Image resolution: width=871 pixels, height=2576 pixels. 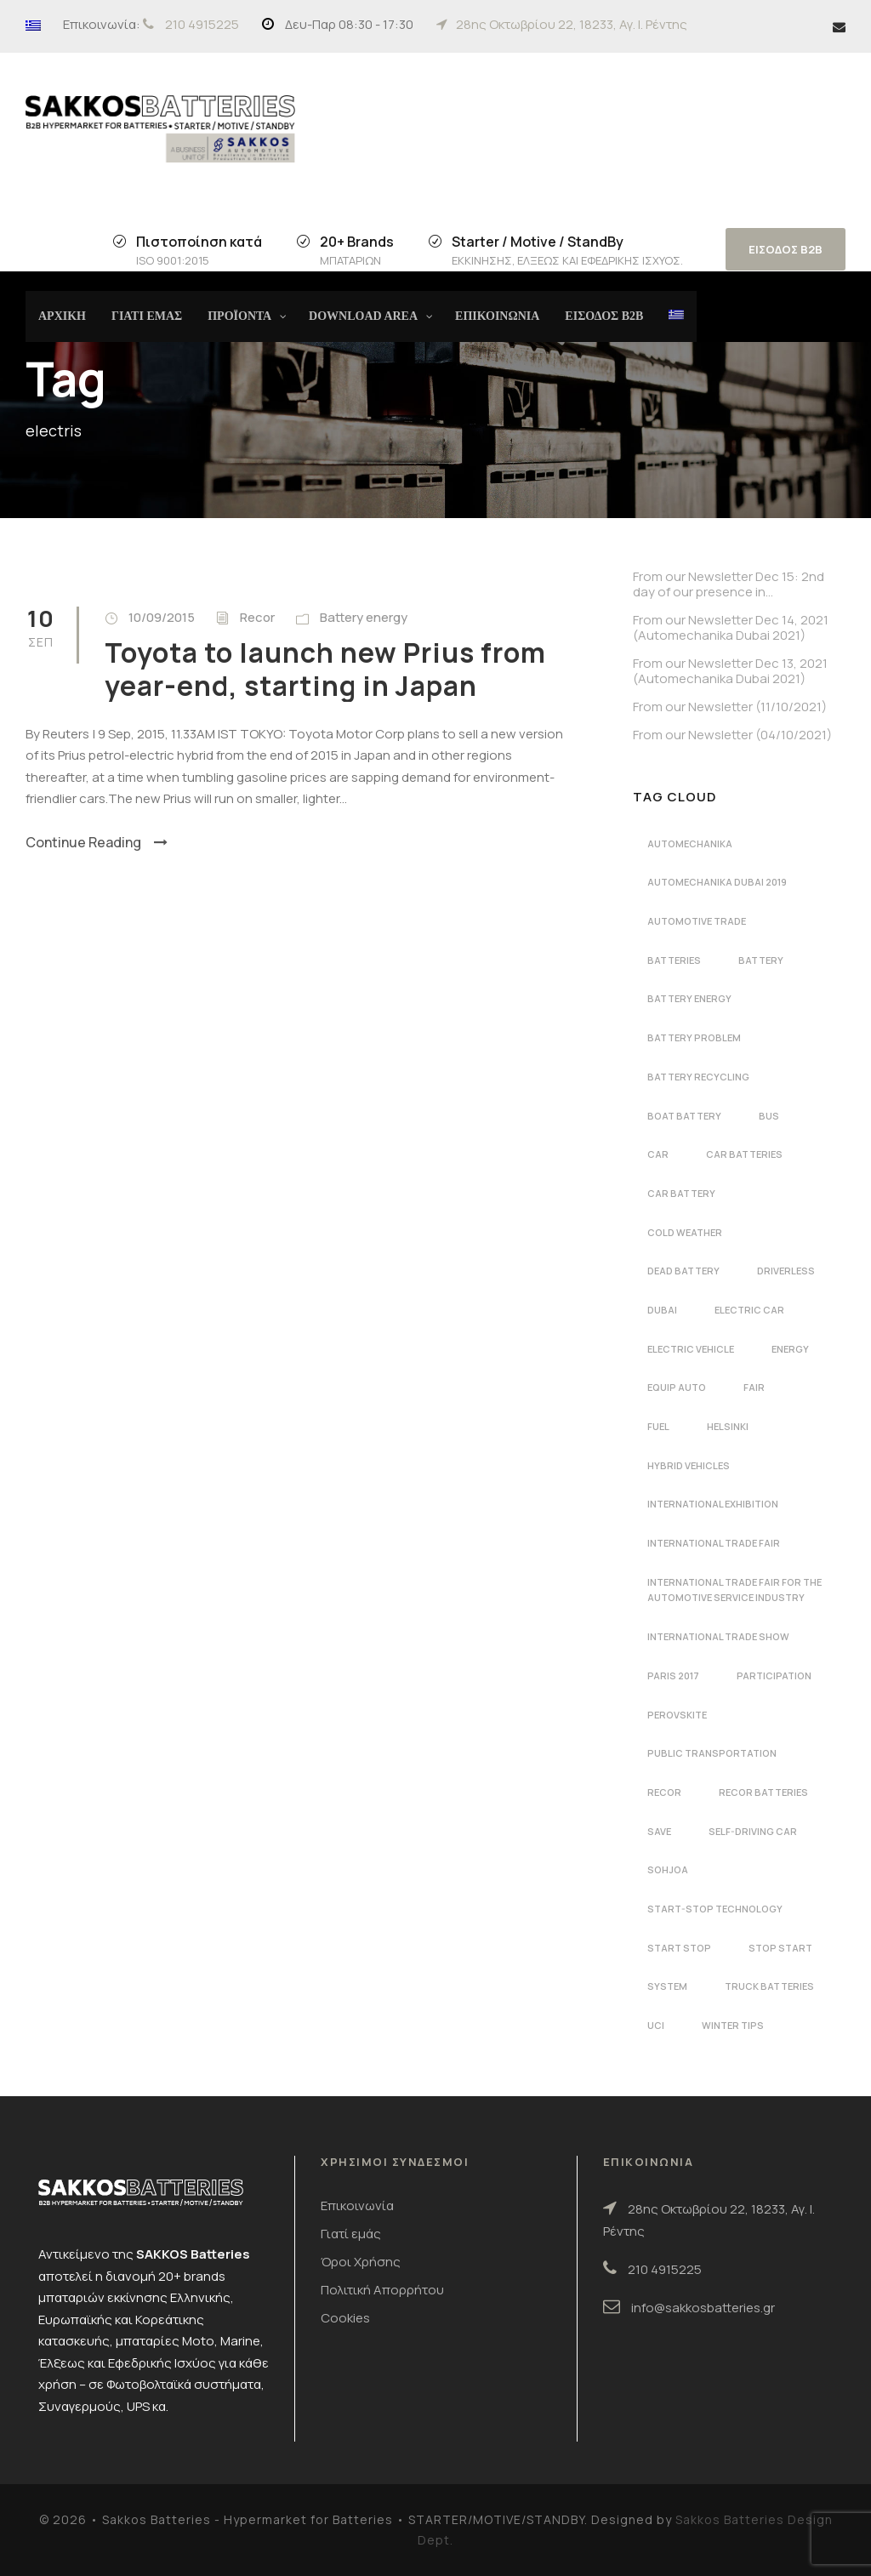 I want to click on Equip Auto [Equip Auto (5 στοιχεία)], so click(x=676, y=1387).